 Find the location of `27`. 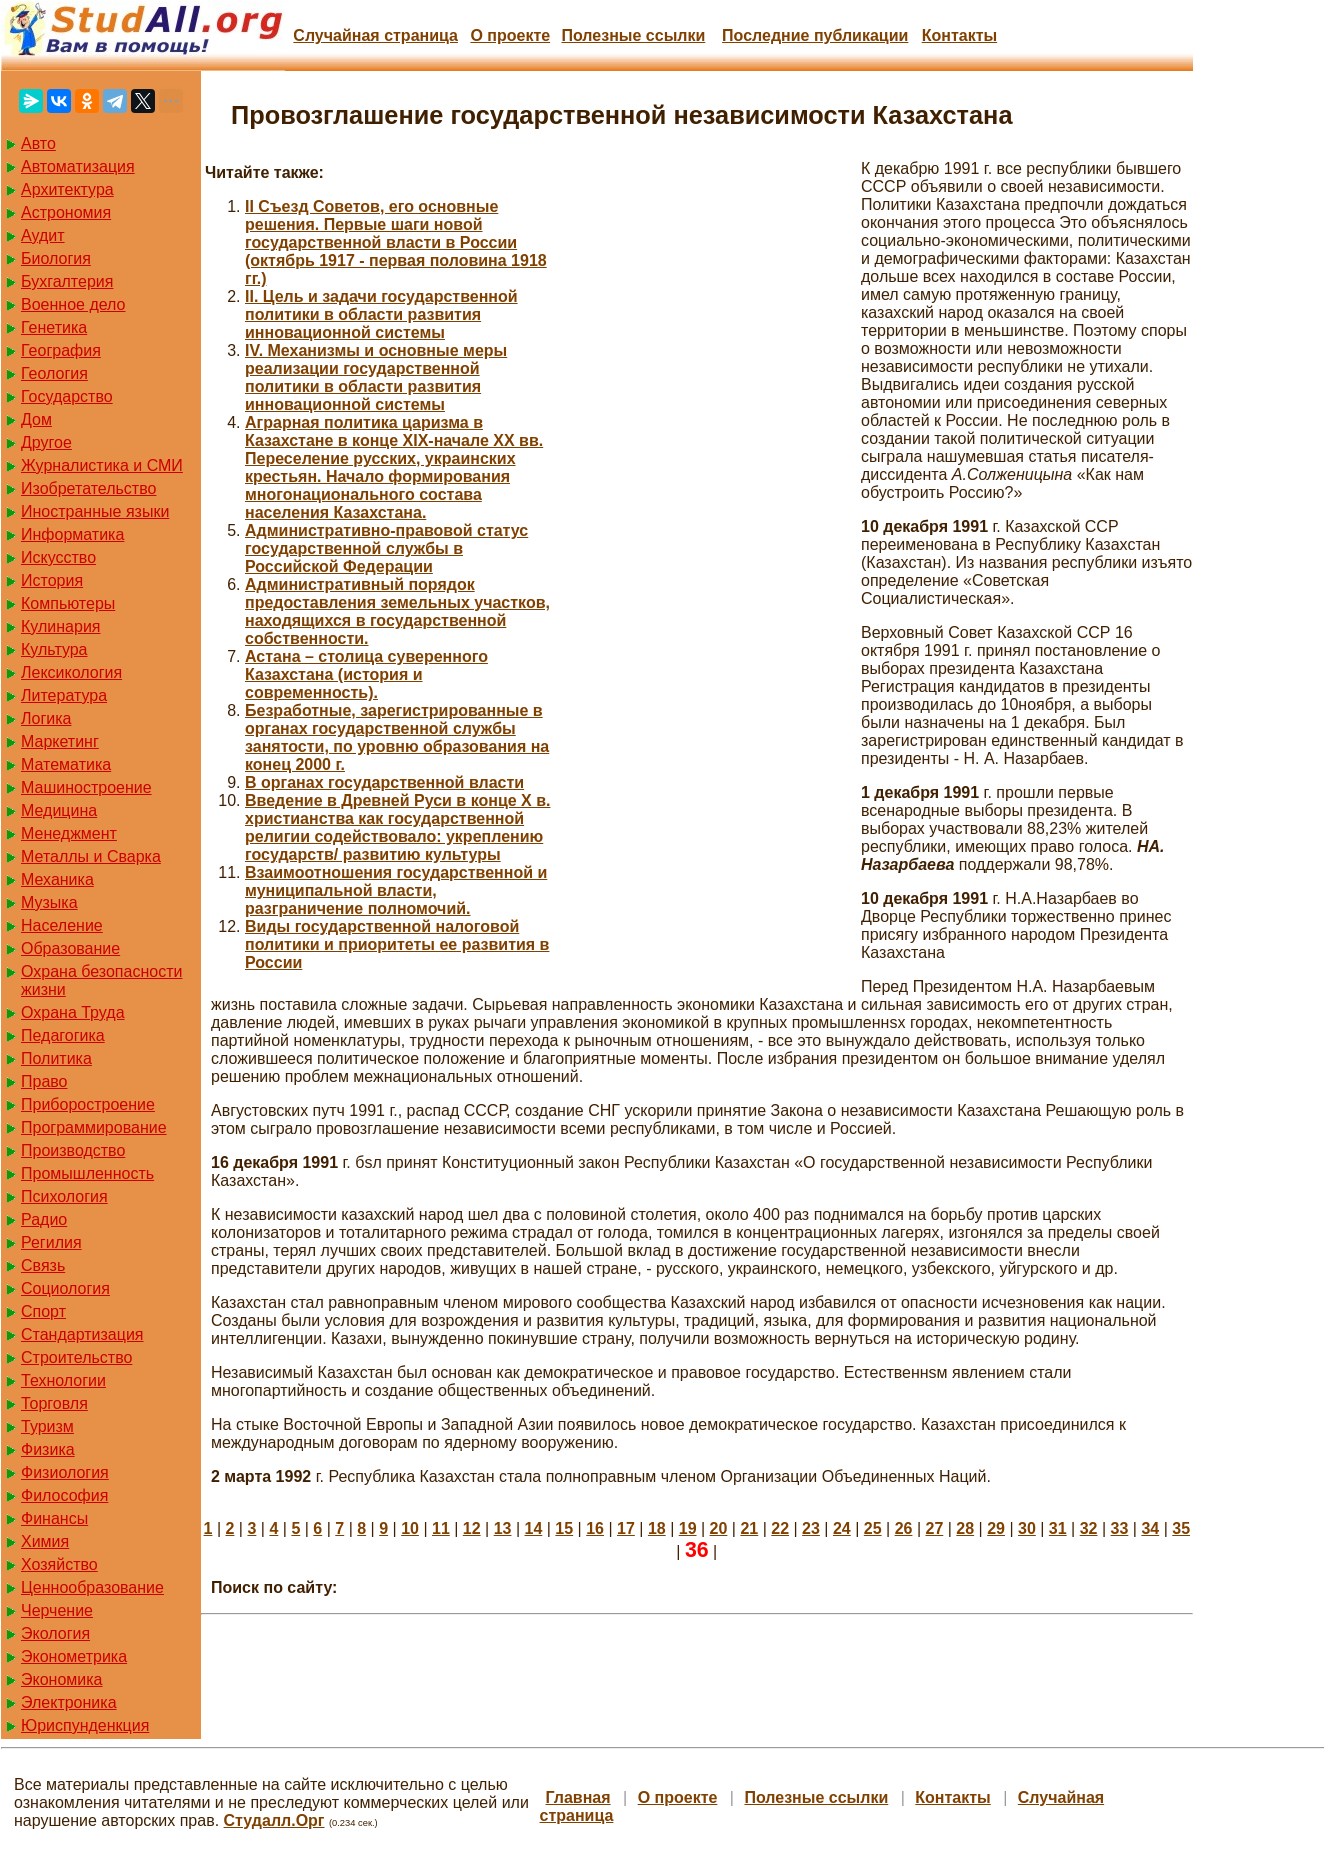

27 is located at coordinates (934, 1528).